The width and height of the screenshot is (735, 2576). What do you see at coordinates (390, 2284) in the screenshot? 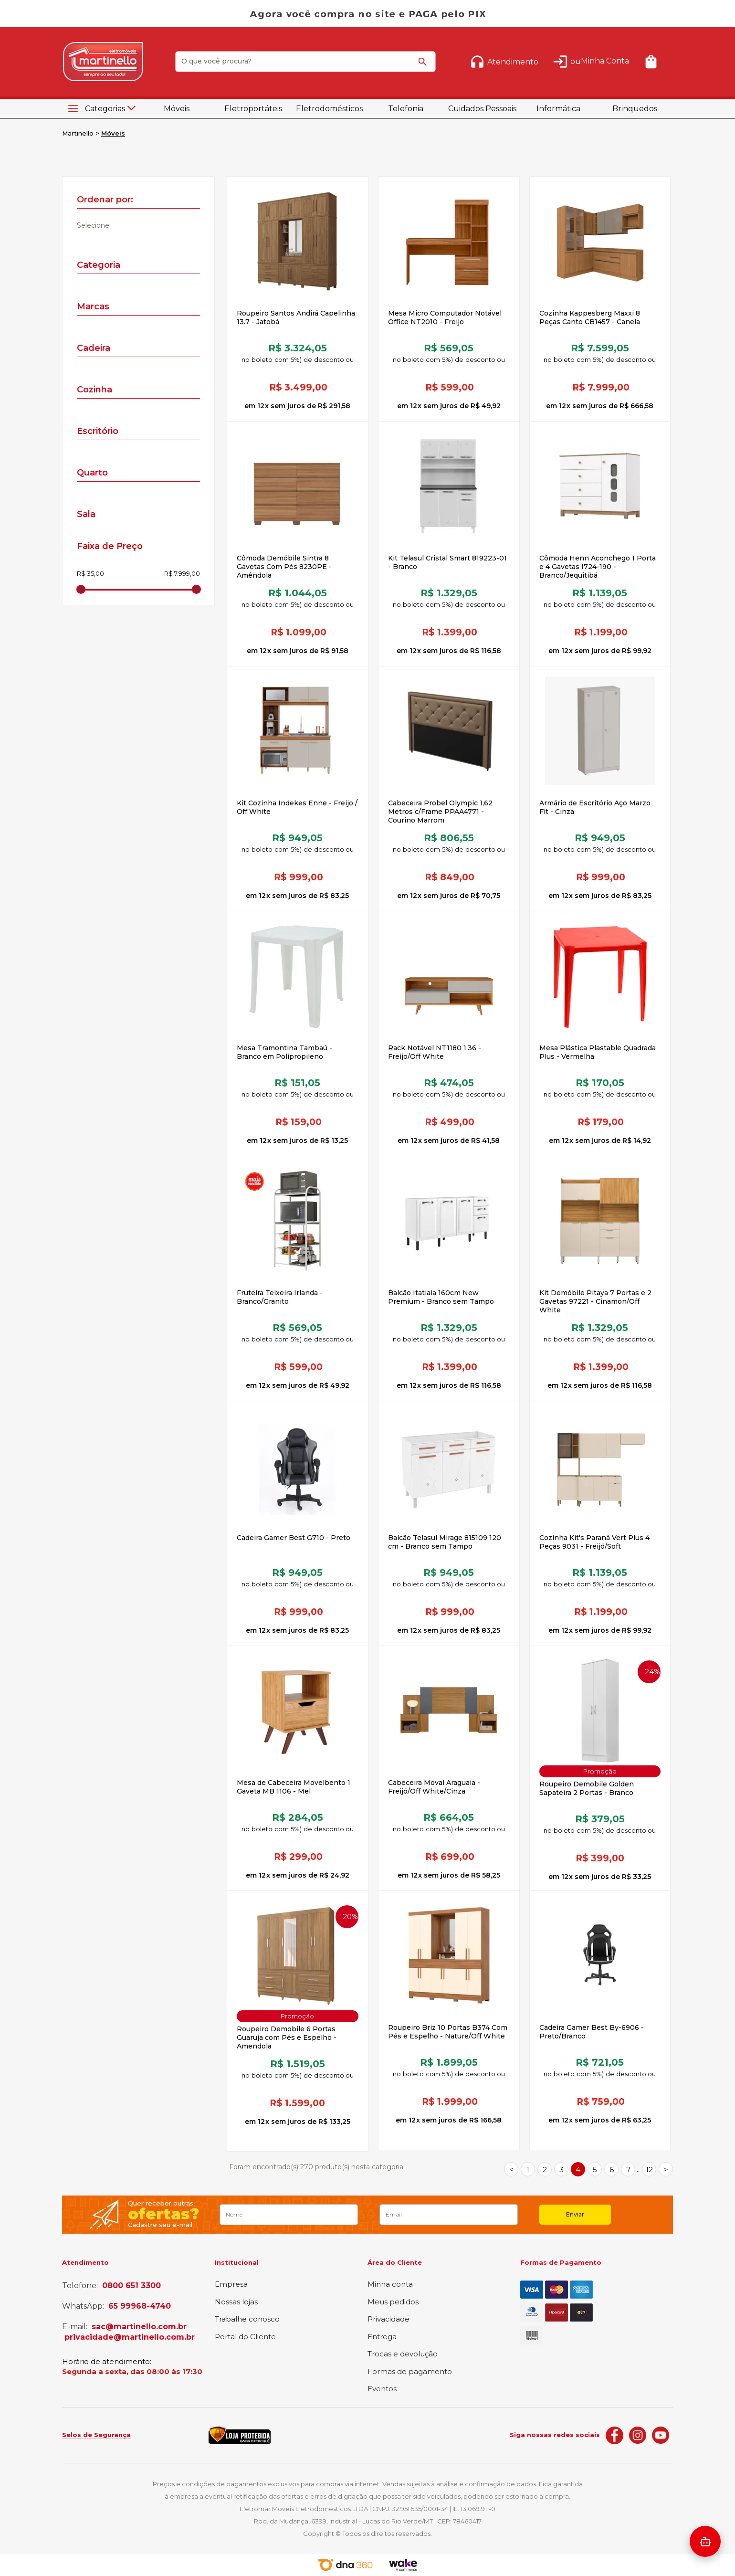
I see `Minha conta` at bounding box center [390, 2284].